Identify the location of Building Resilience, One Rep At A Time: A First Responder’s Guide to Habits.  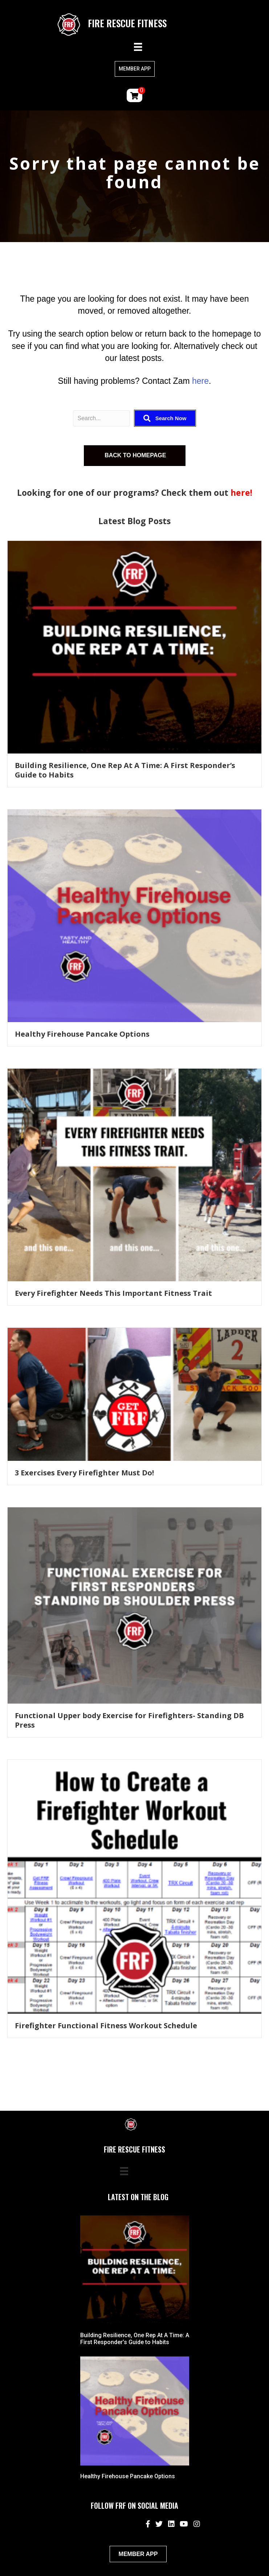
(125, 770).